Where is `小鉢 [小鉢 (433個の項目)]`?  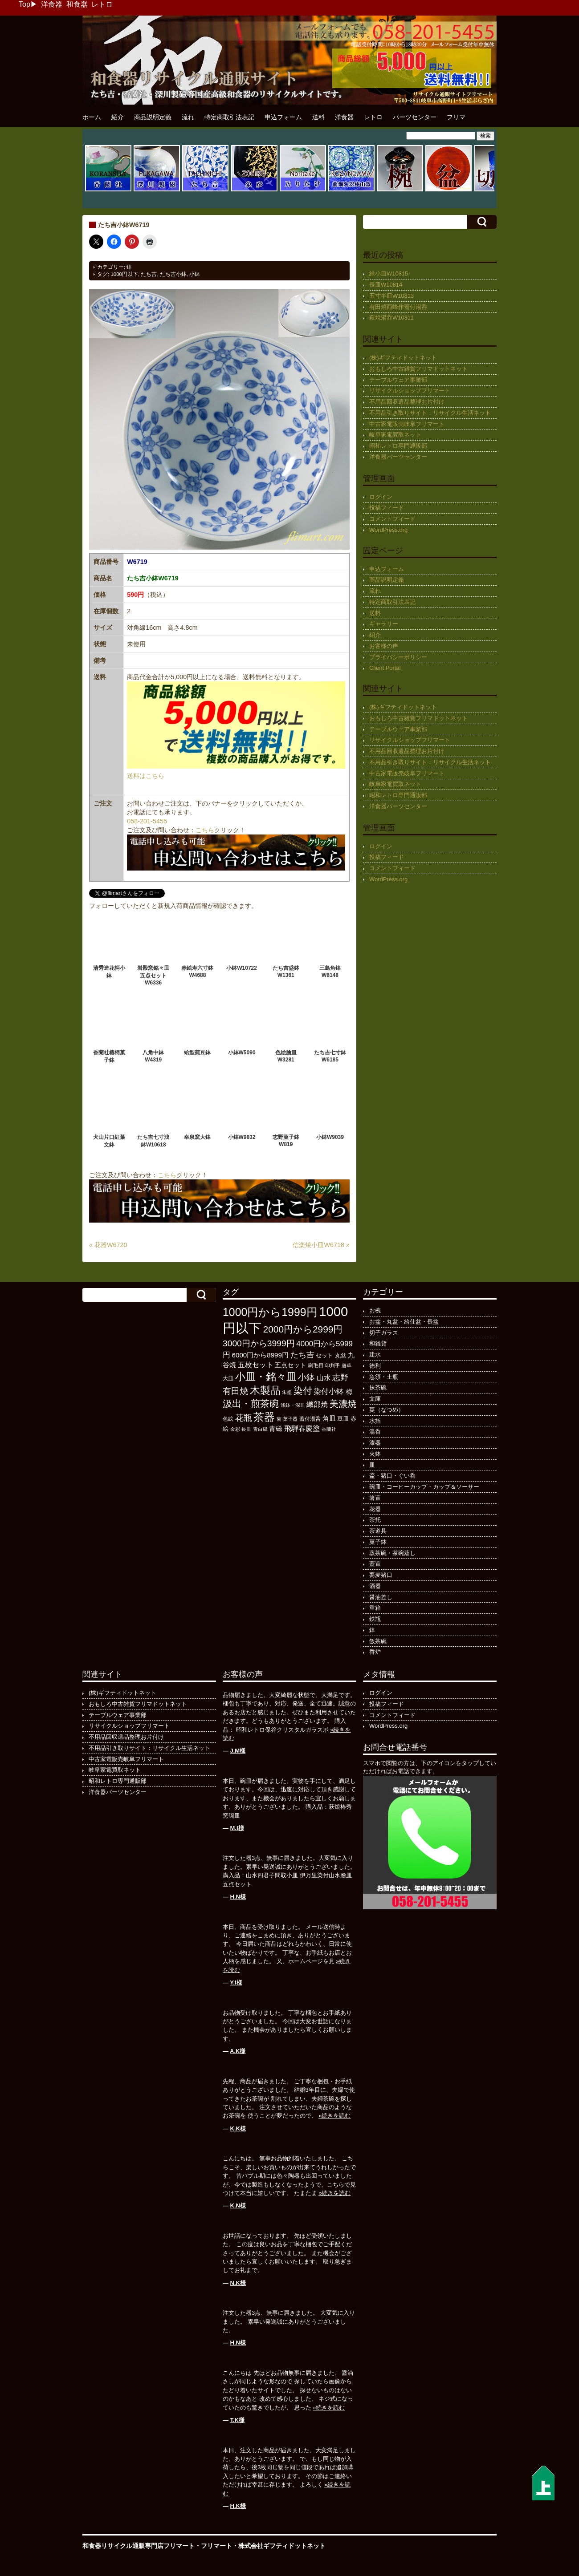
小鉢 [小鉢 (433個の項目)] is located at coordinates (306, 1377).